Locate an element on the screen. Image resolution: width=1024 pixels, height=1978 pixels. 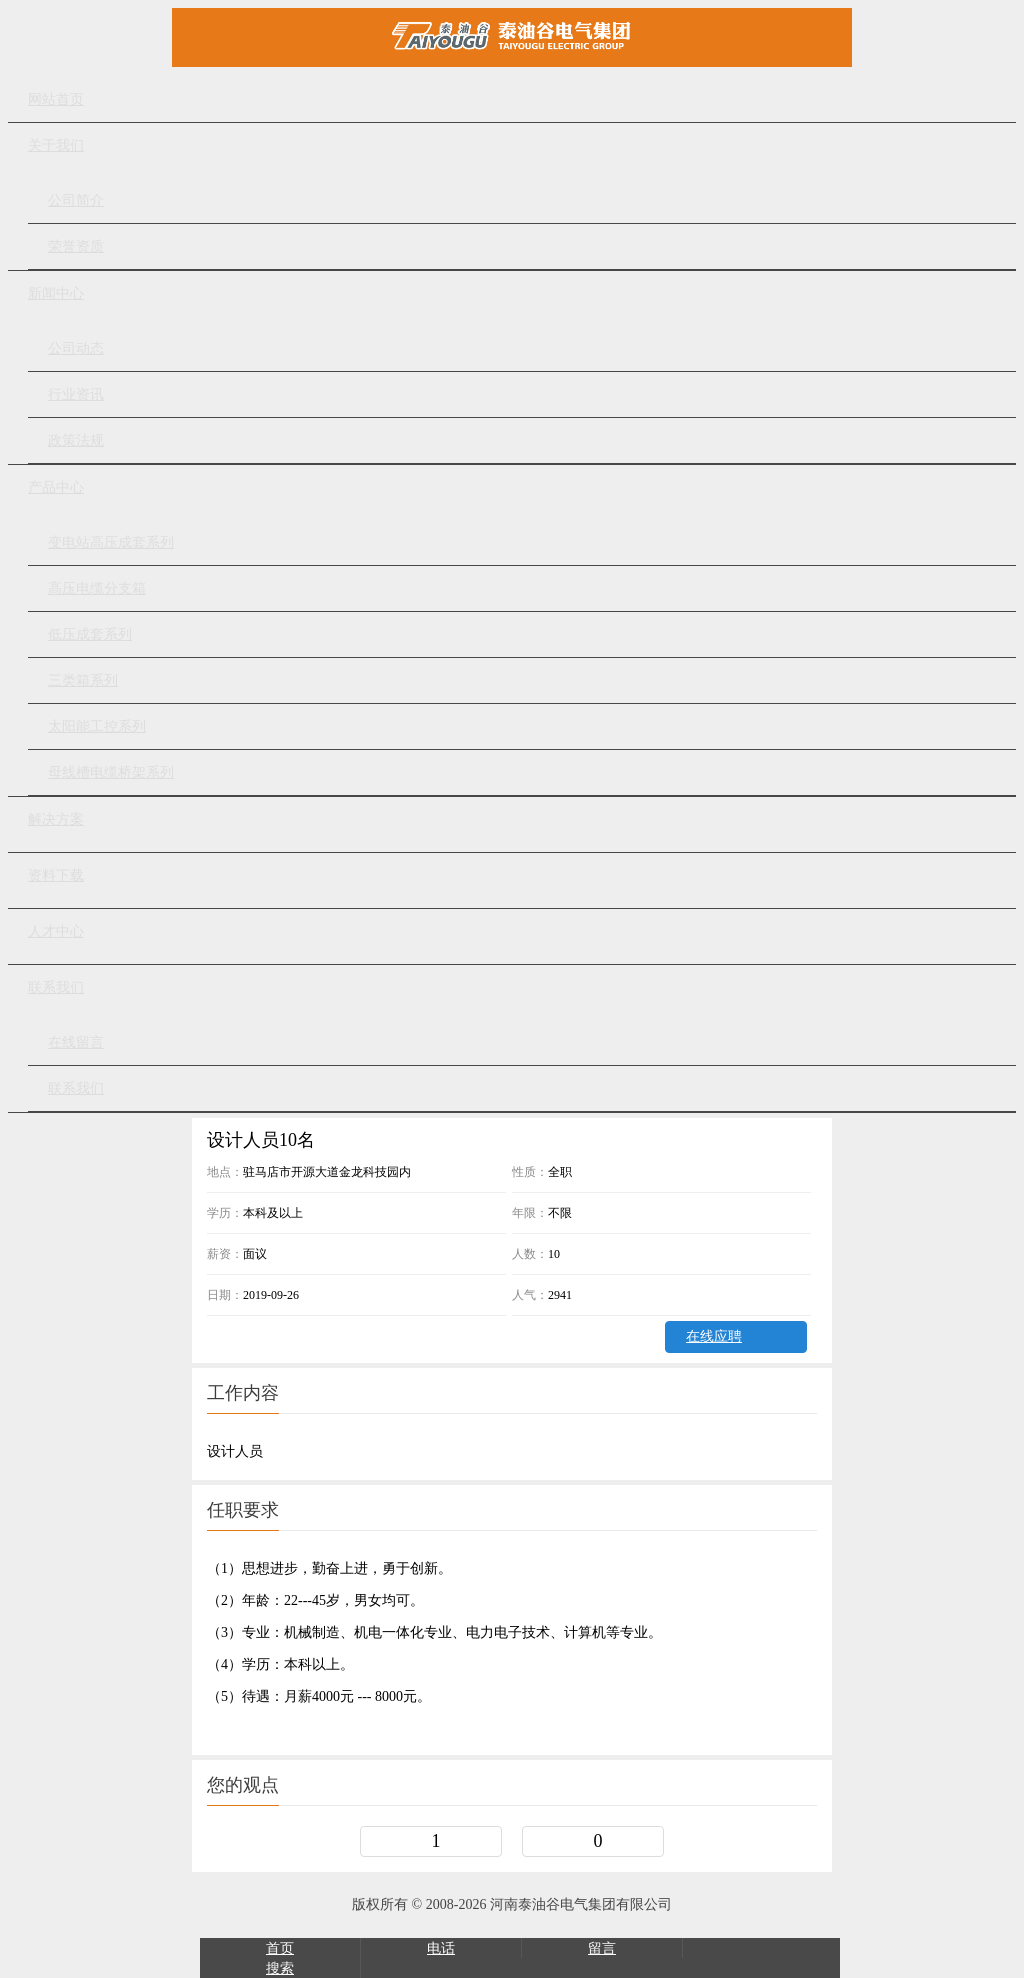
解决方案 is located at coordinates (56, 819).